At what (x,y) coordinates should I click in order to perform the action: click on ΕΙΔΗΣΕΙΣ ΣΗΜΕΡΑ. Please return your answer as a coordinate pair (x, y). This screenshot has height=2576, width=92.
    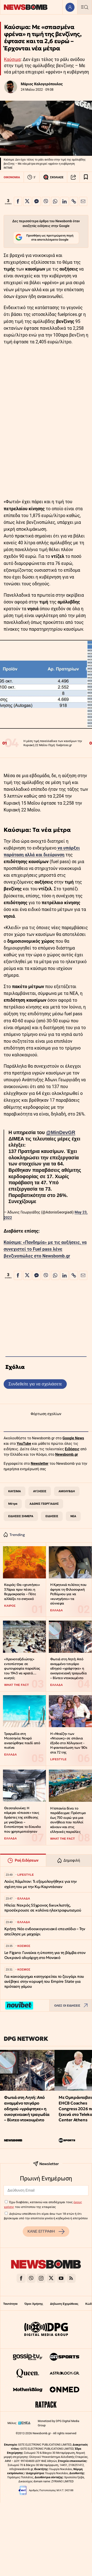
    Looking at the image, I should click on (20, 1516).